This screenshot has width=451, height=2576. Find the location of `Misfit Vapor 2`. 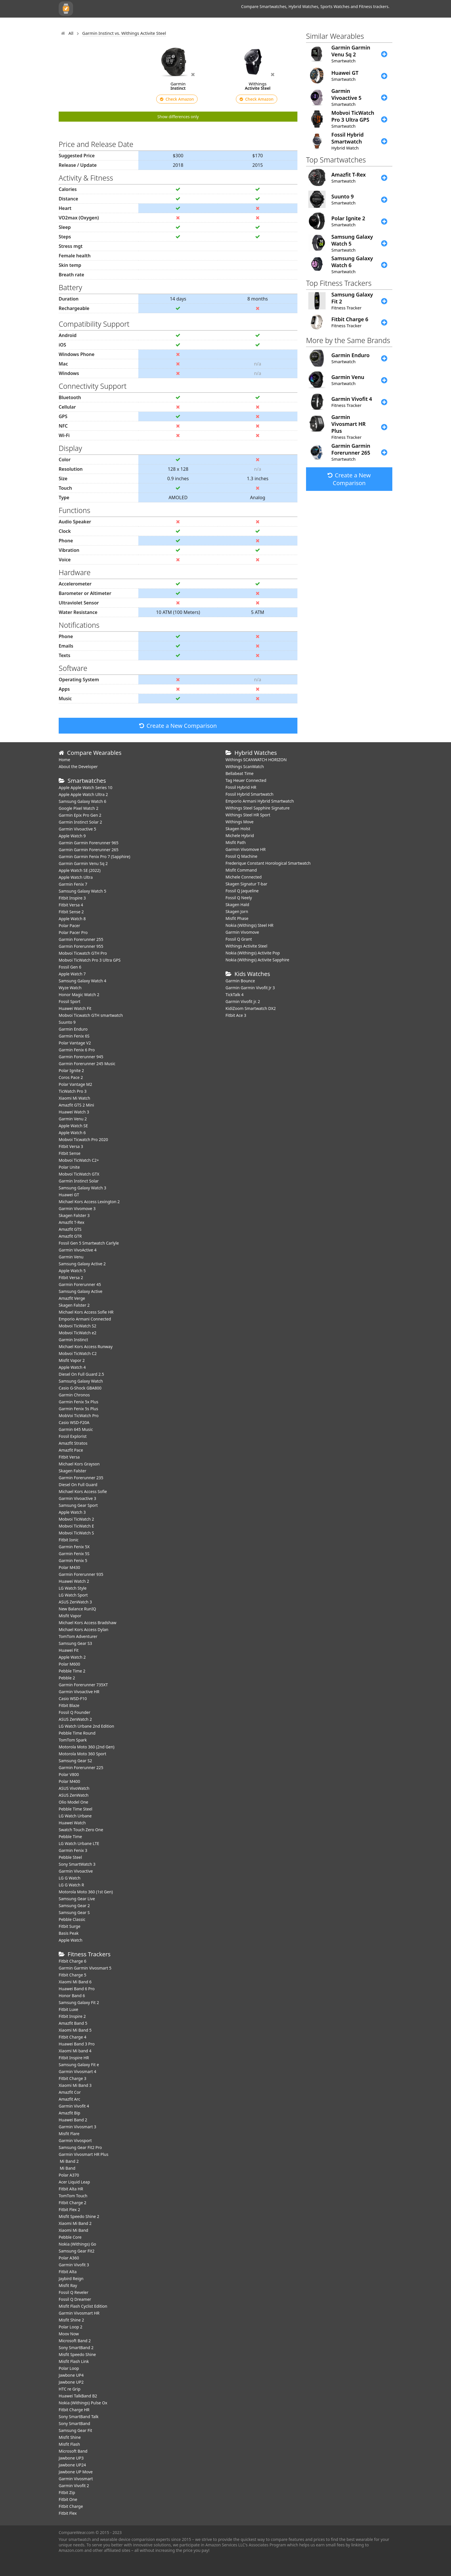

Misfit Vapor 2 is located at coordinates (72, 1360).